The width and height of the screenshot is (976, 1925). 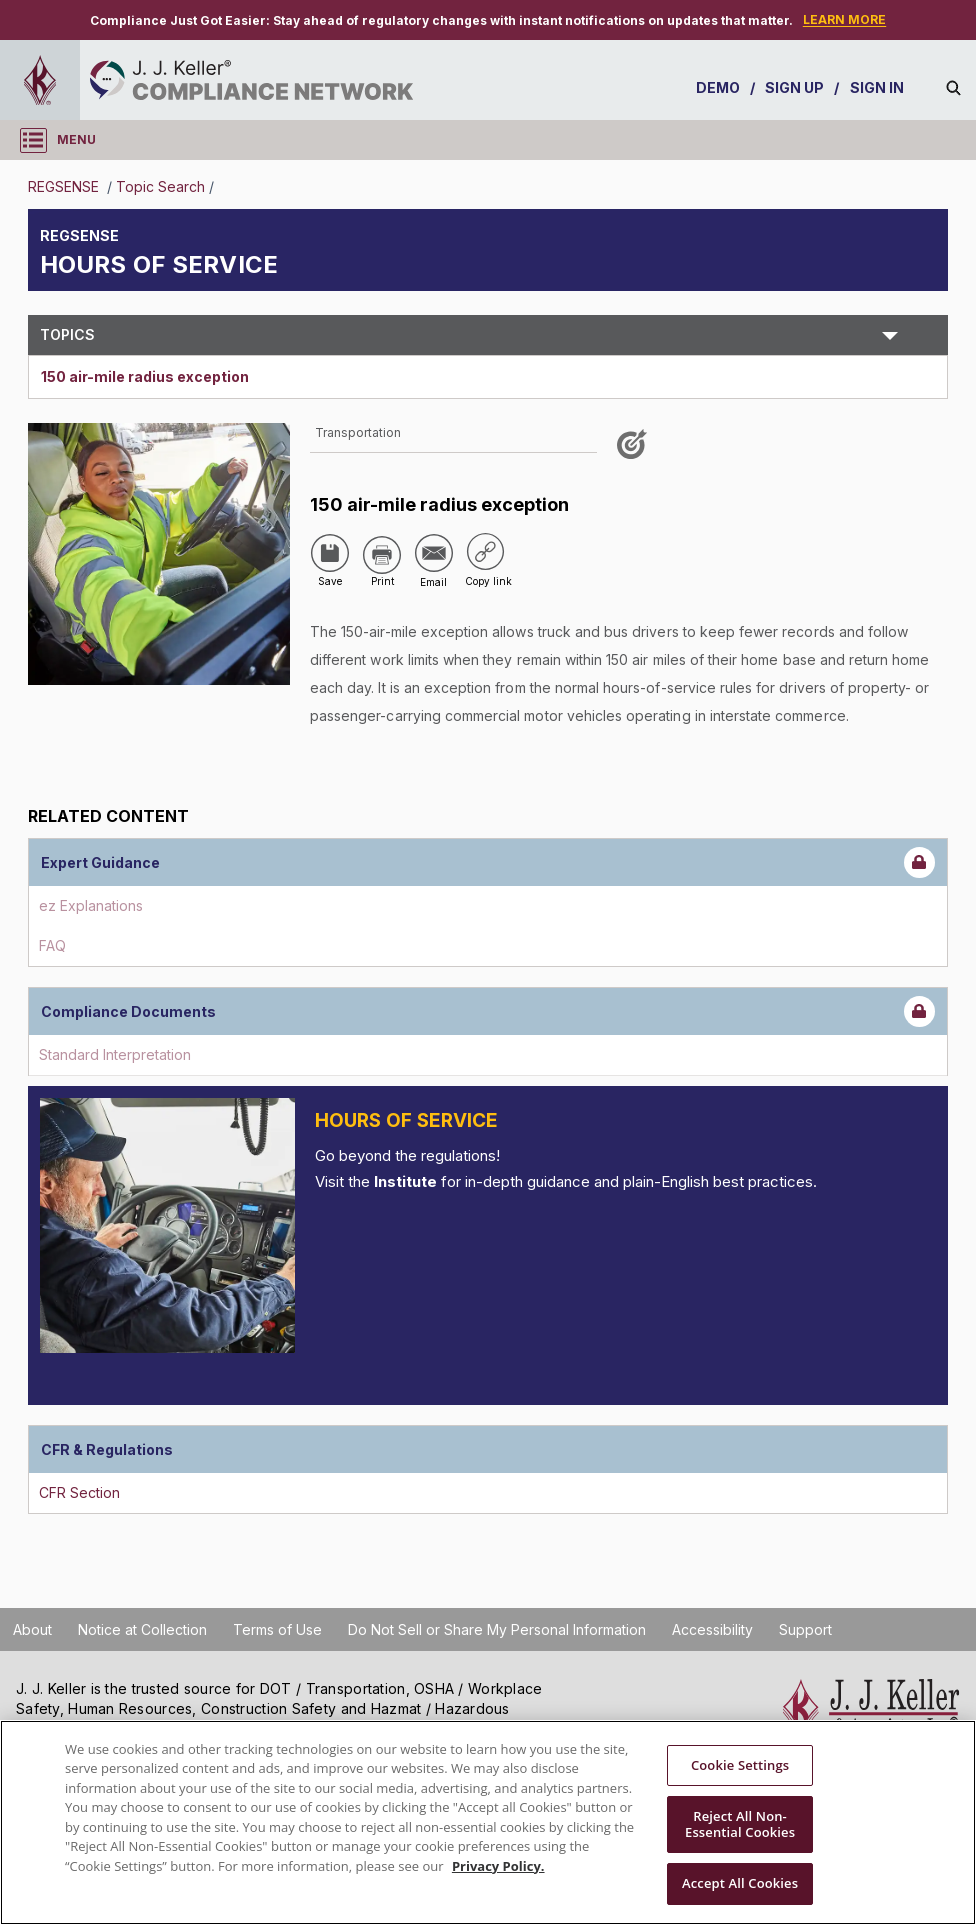 I want to click on SIGN UP [sign-up], so click(x=795, y=87).